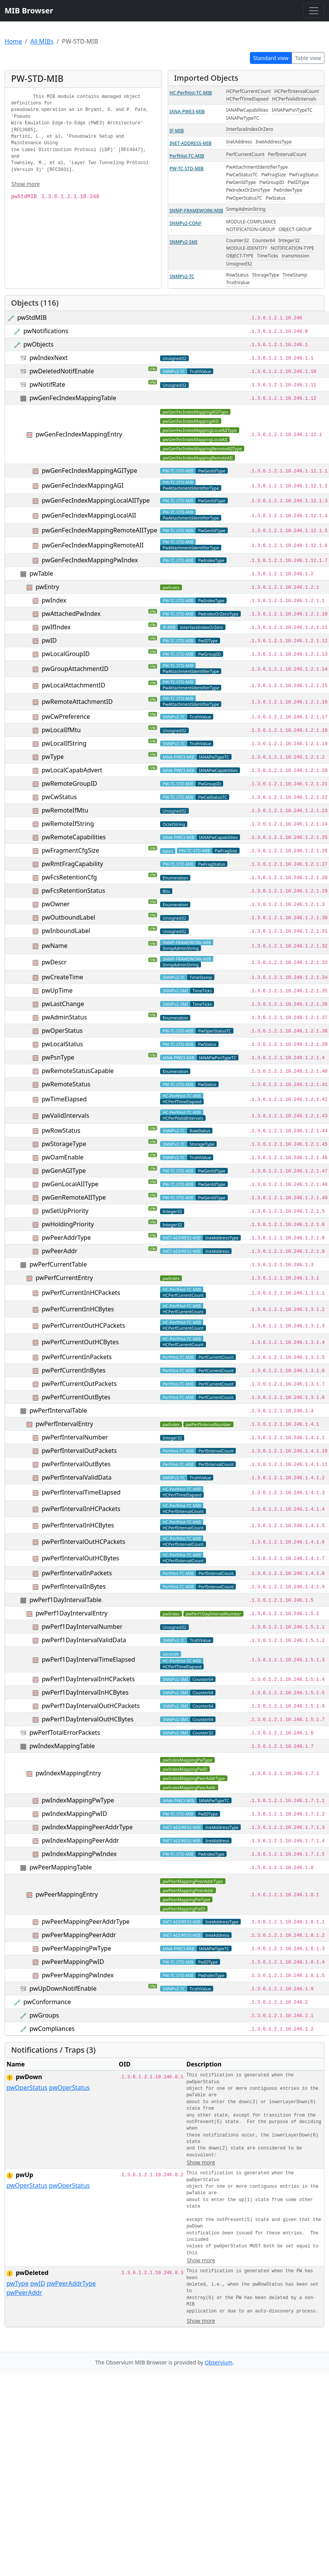 This screenshot has height=2576, width=329. What do you see at coordinates (99, 530) in the screenshot?
I see `pwGenFecIndexMappingRemoteAIIType` at bounding box center [99, 530].